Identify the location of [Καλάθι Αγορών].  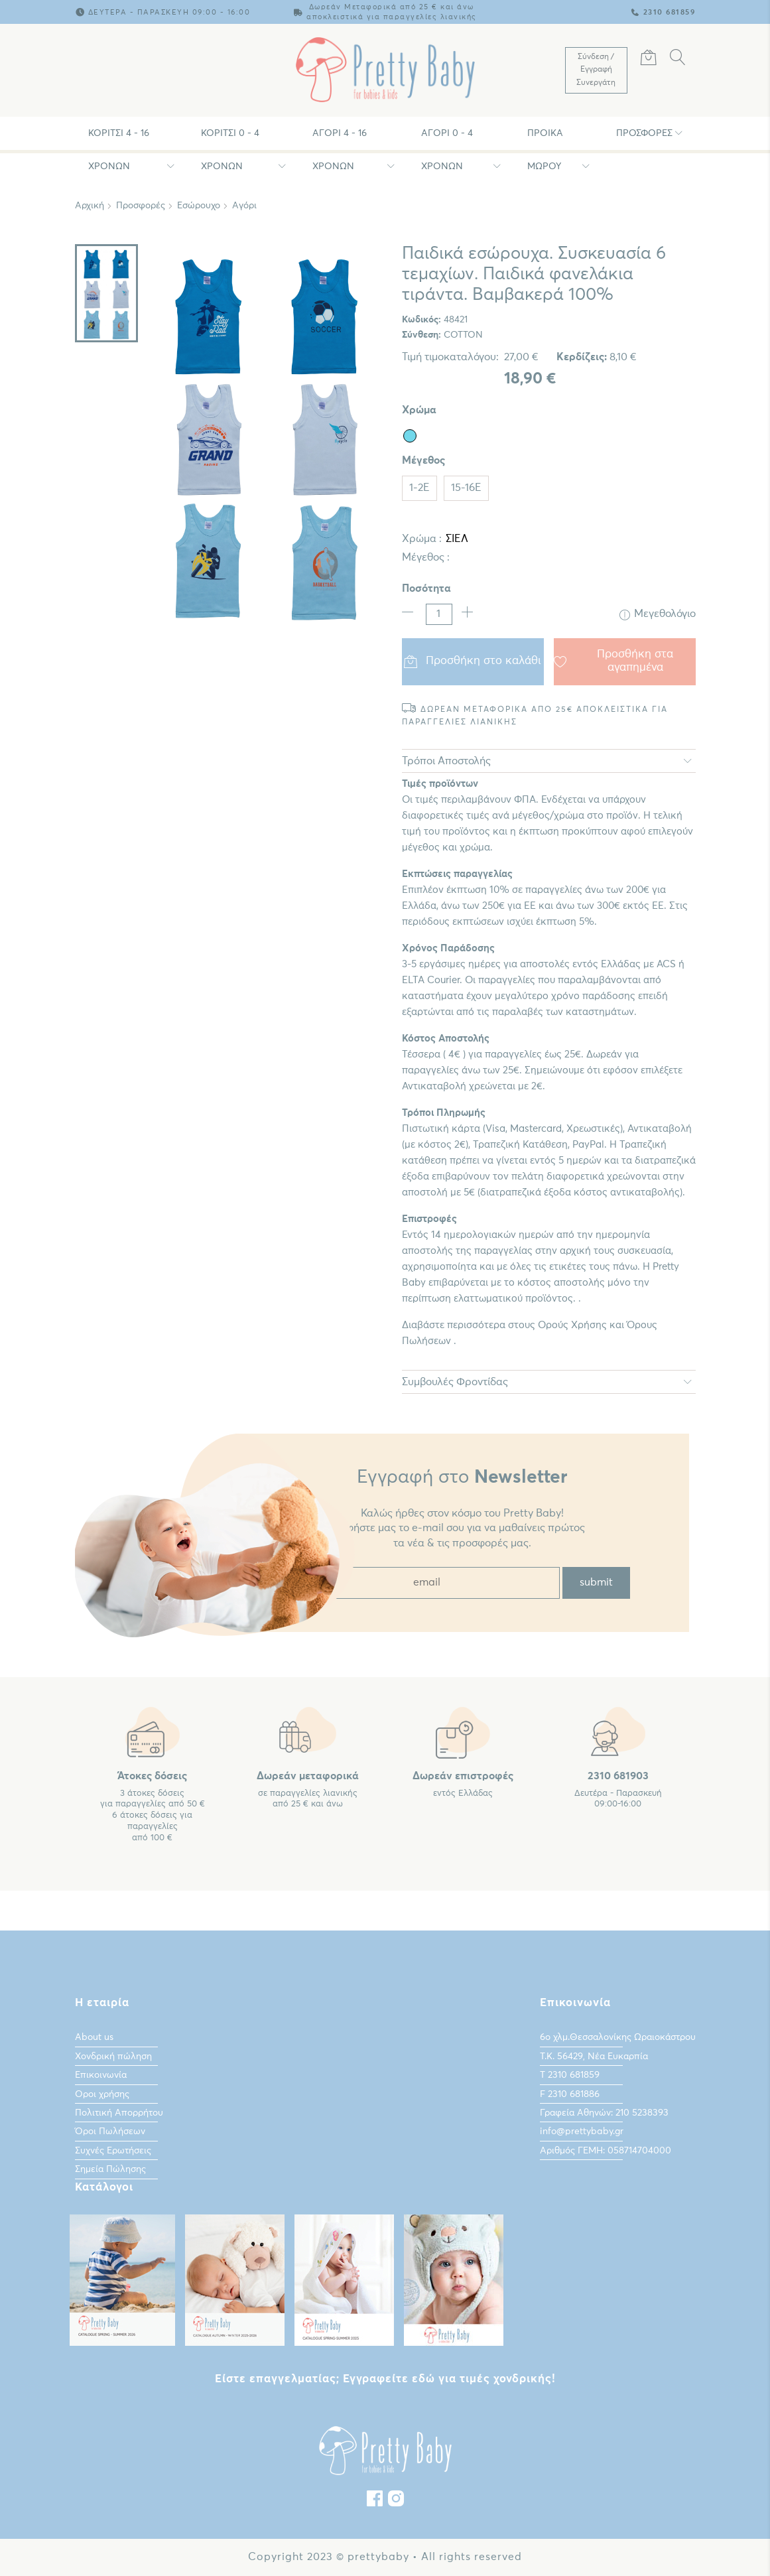
(649, 60).